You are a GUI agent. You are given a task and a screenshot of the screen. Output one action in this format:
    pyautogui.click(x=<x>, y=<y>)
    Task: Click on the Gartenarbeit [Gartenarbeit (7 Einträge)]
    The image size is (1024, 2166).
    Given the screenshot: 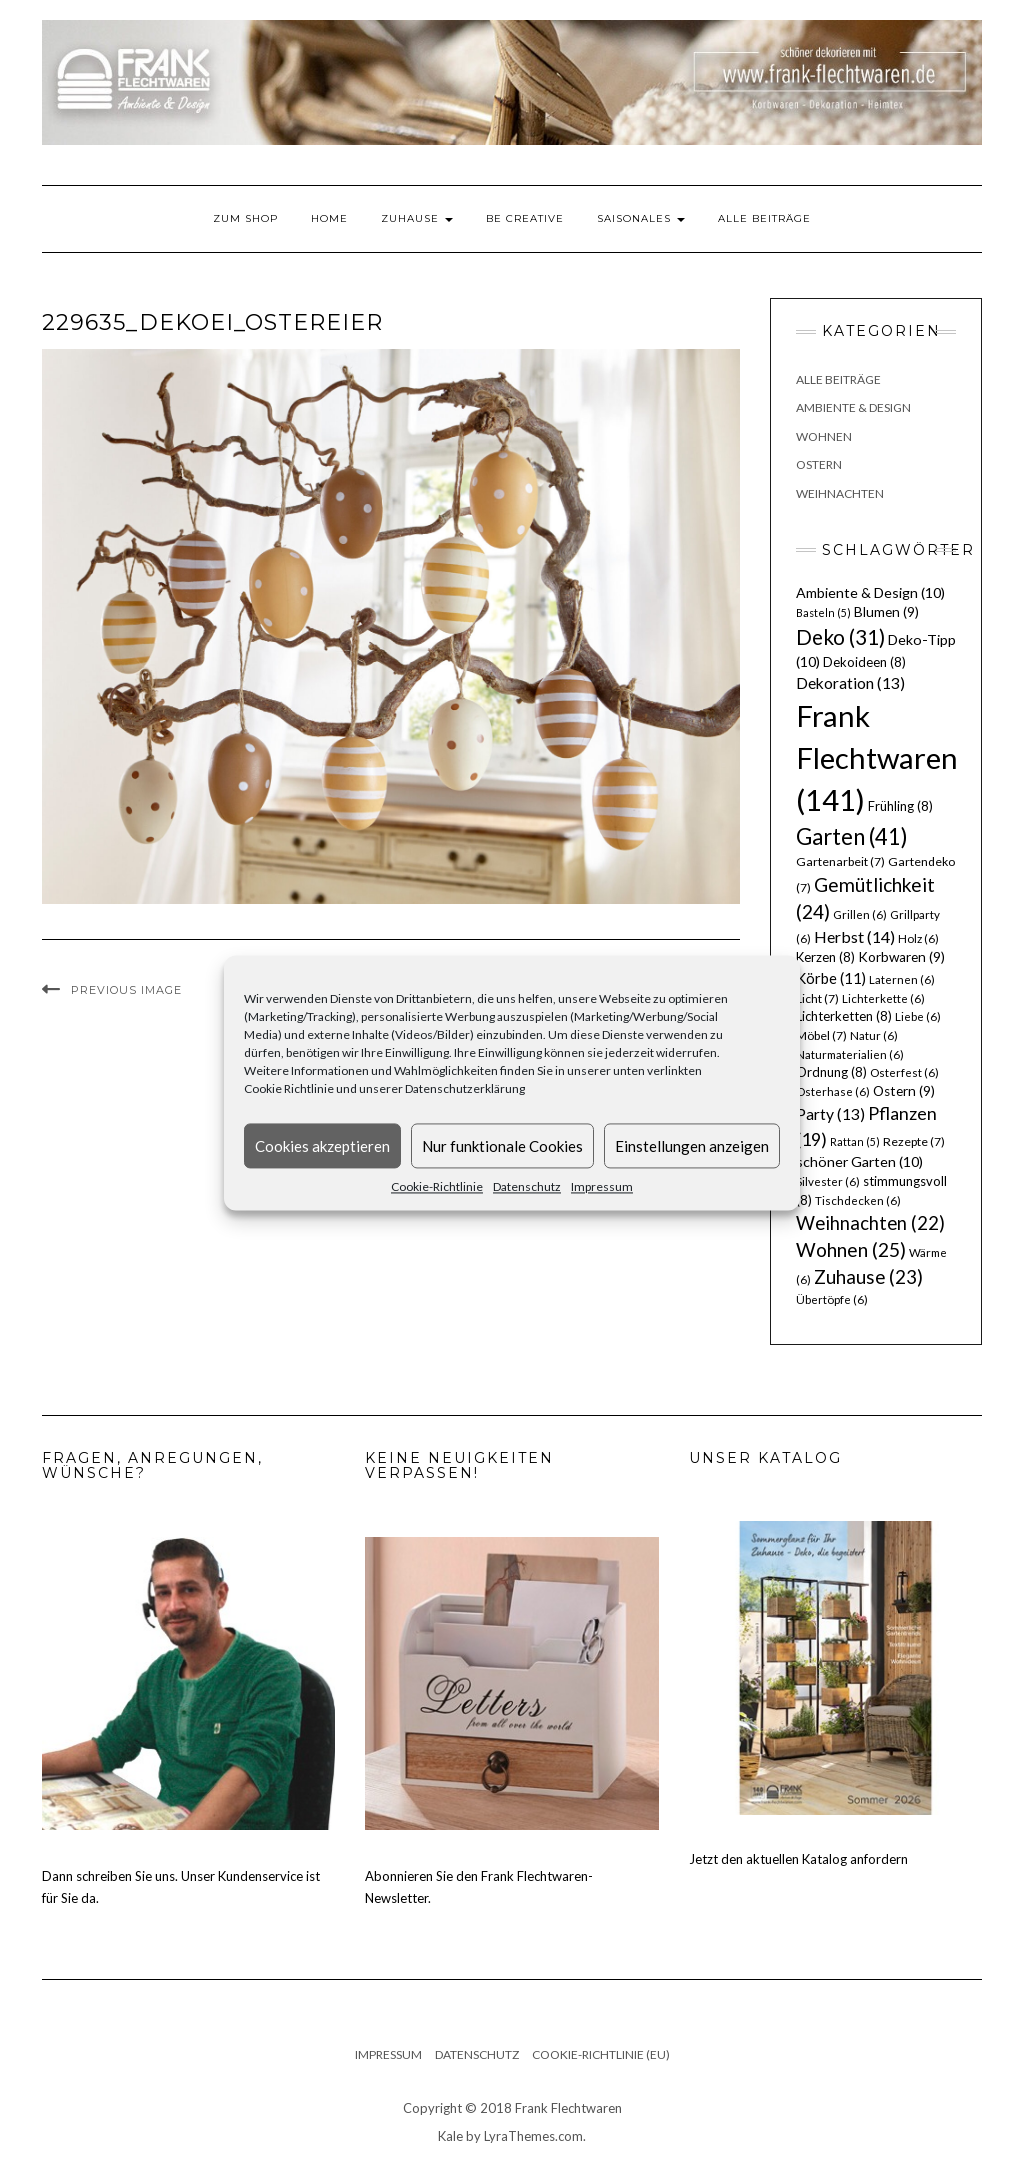 What is the action you would take?
    pyautogui.click(x=840, y=861)
    